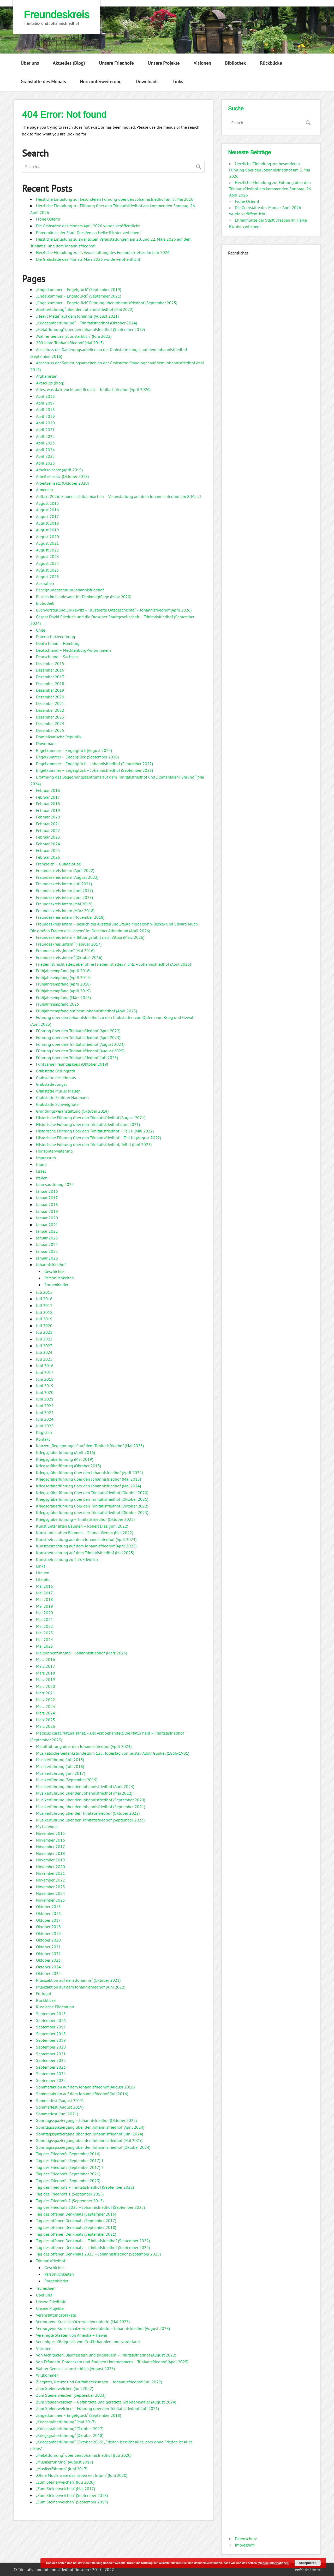 This screenshot has width=334, height=2576. I want to click on Führung über den Trinitatisfriedhof (April 2022), so click(78, 1030).